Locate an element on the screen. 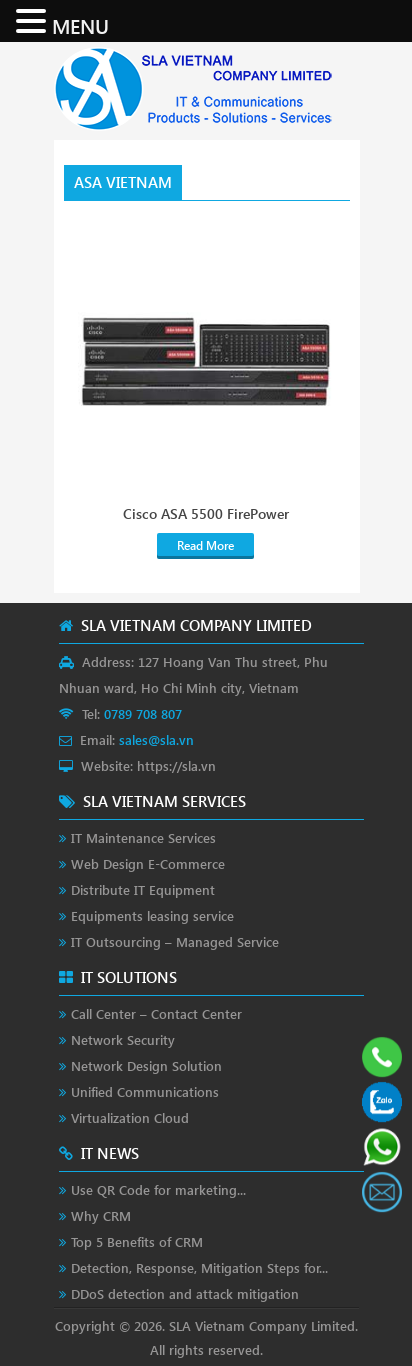  Use QR Code for marketing... is located at coordinates (158, 1189).